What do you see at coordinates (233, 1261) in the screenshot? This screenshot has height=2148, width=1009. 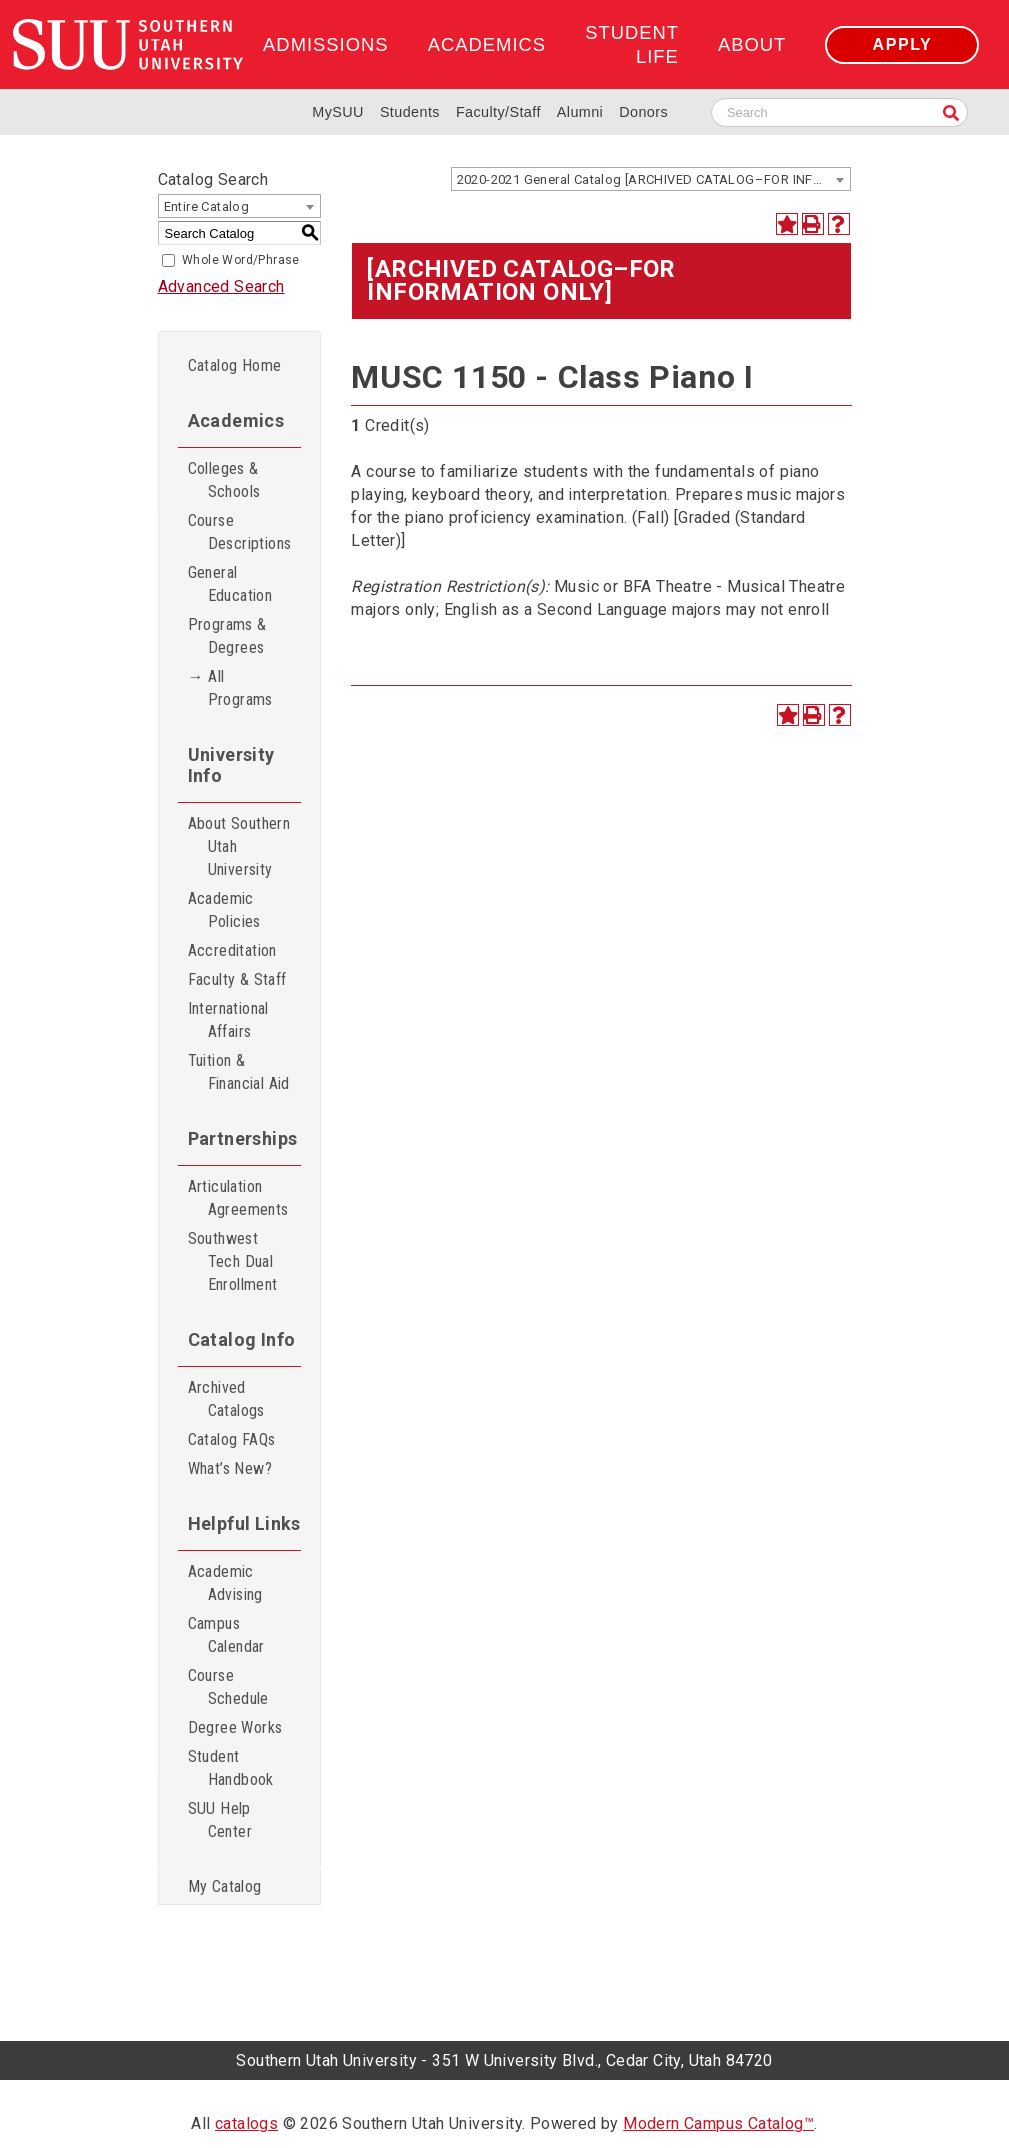 I see `Southwest Tech Dual Enrollment` at bounding box center [233, 1261].